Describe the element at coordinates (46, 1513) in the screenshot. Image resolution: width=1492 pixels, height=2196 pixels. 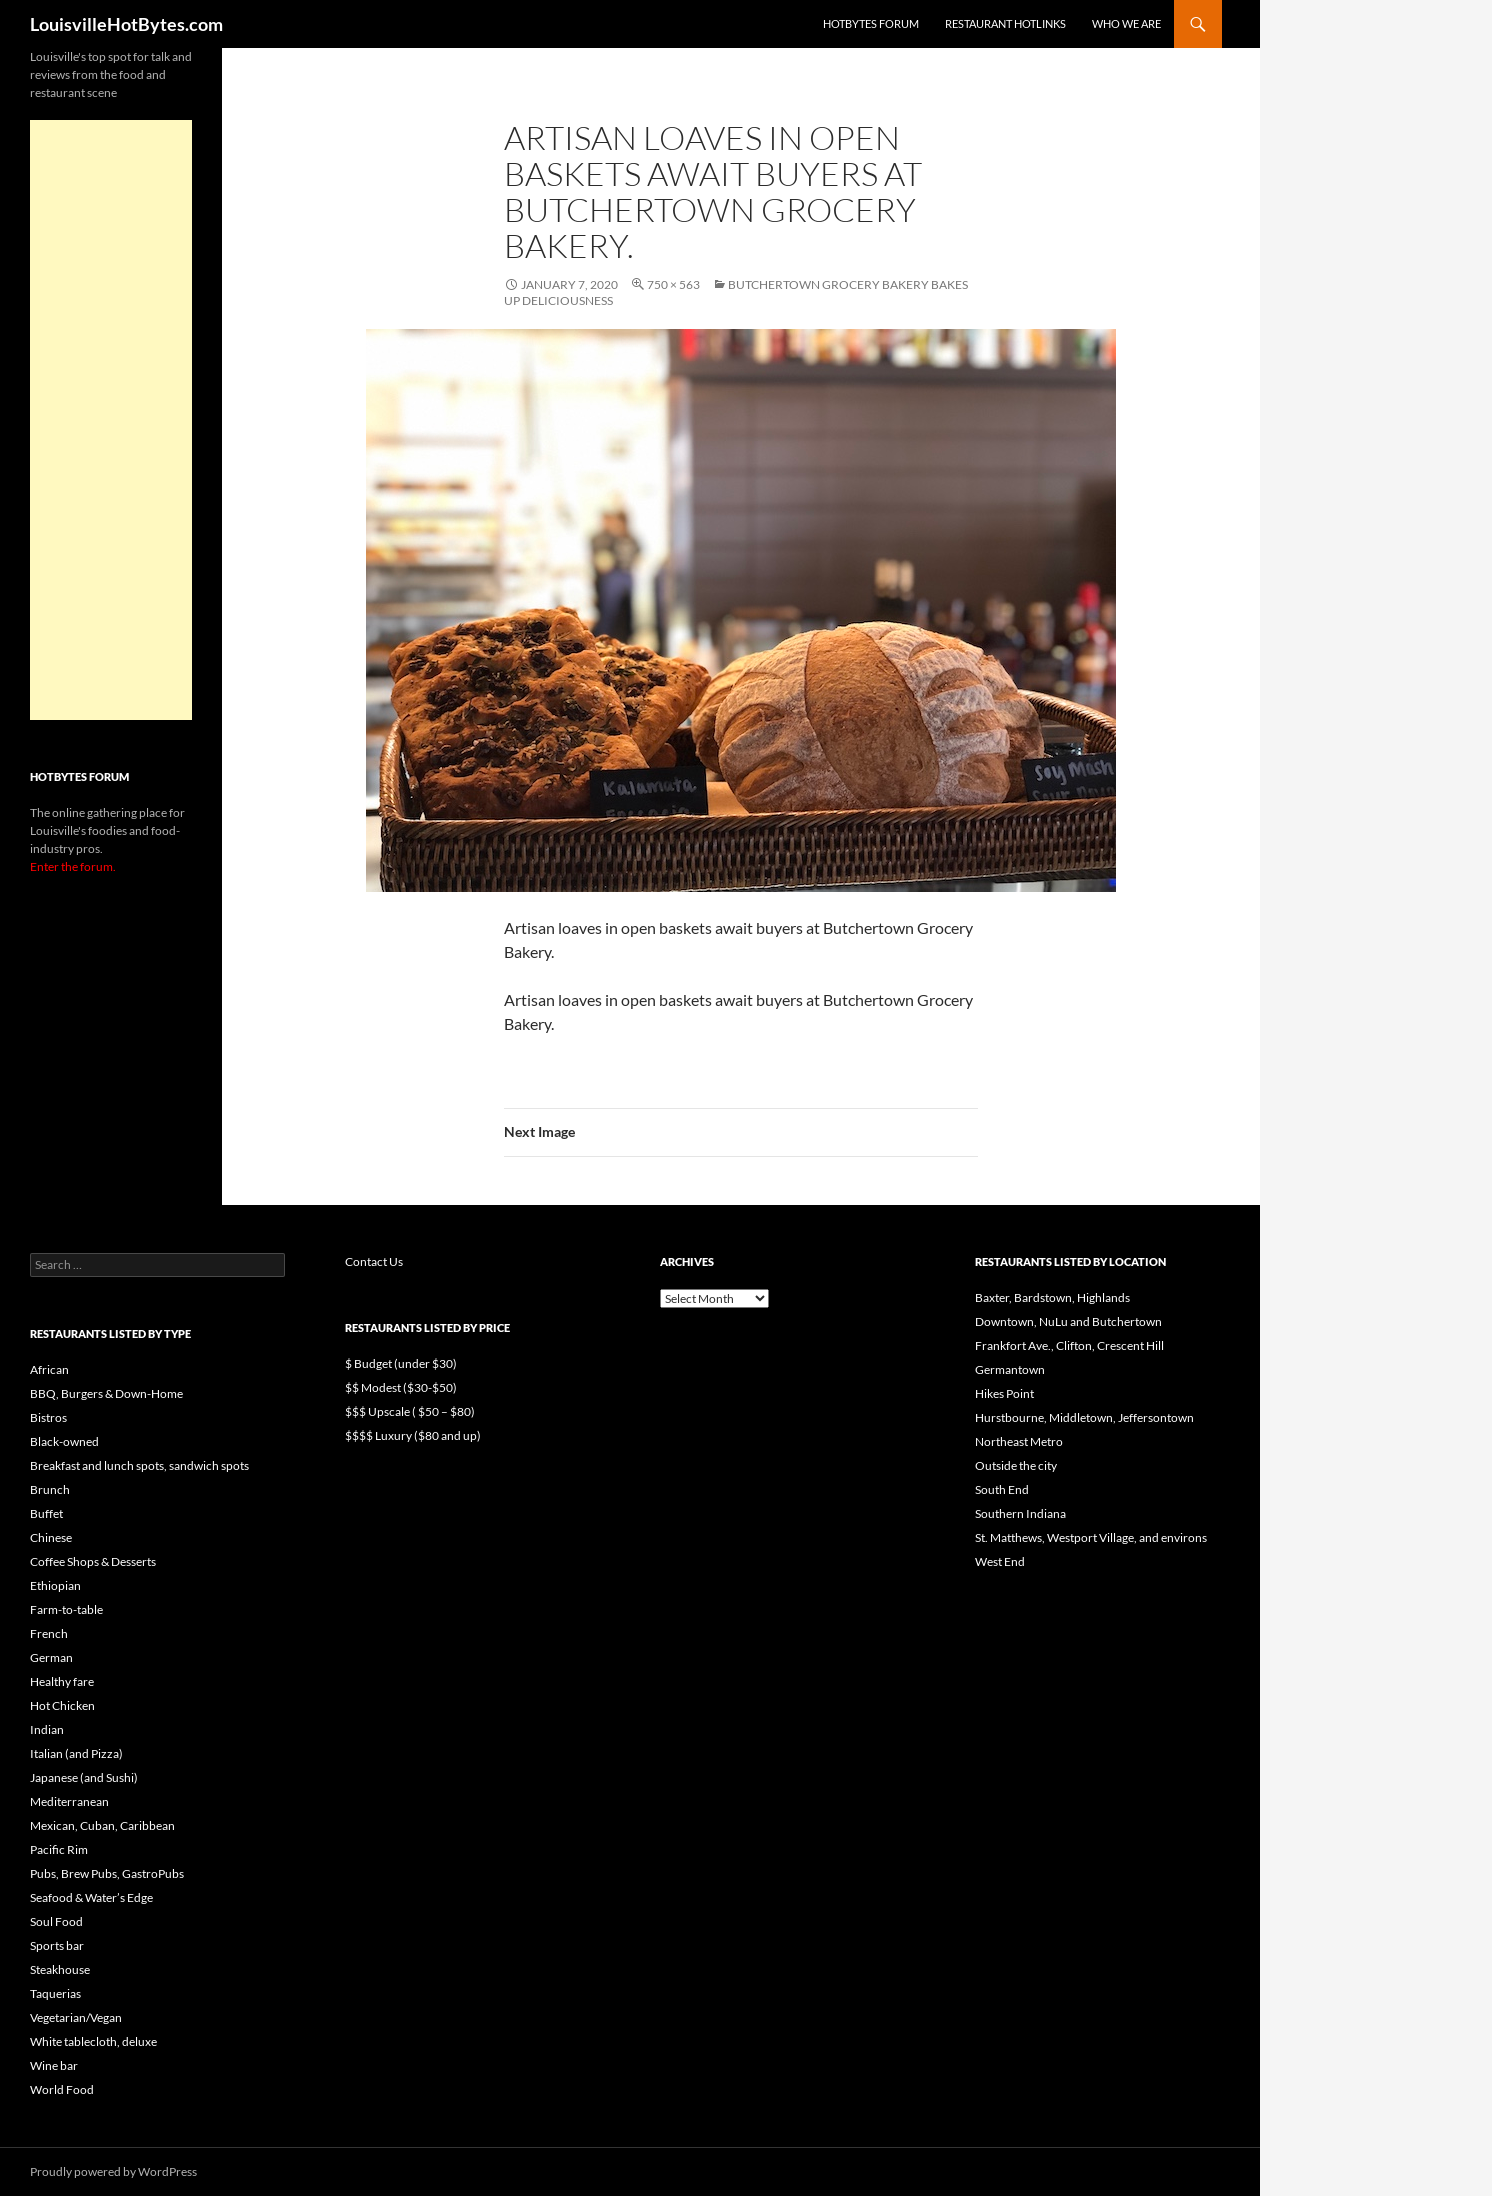
I see `Buffet` at that location.